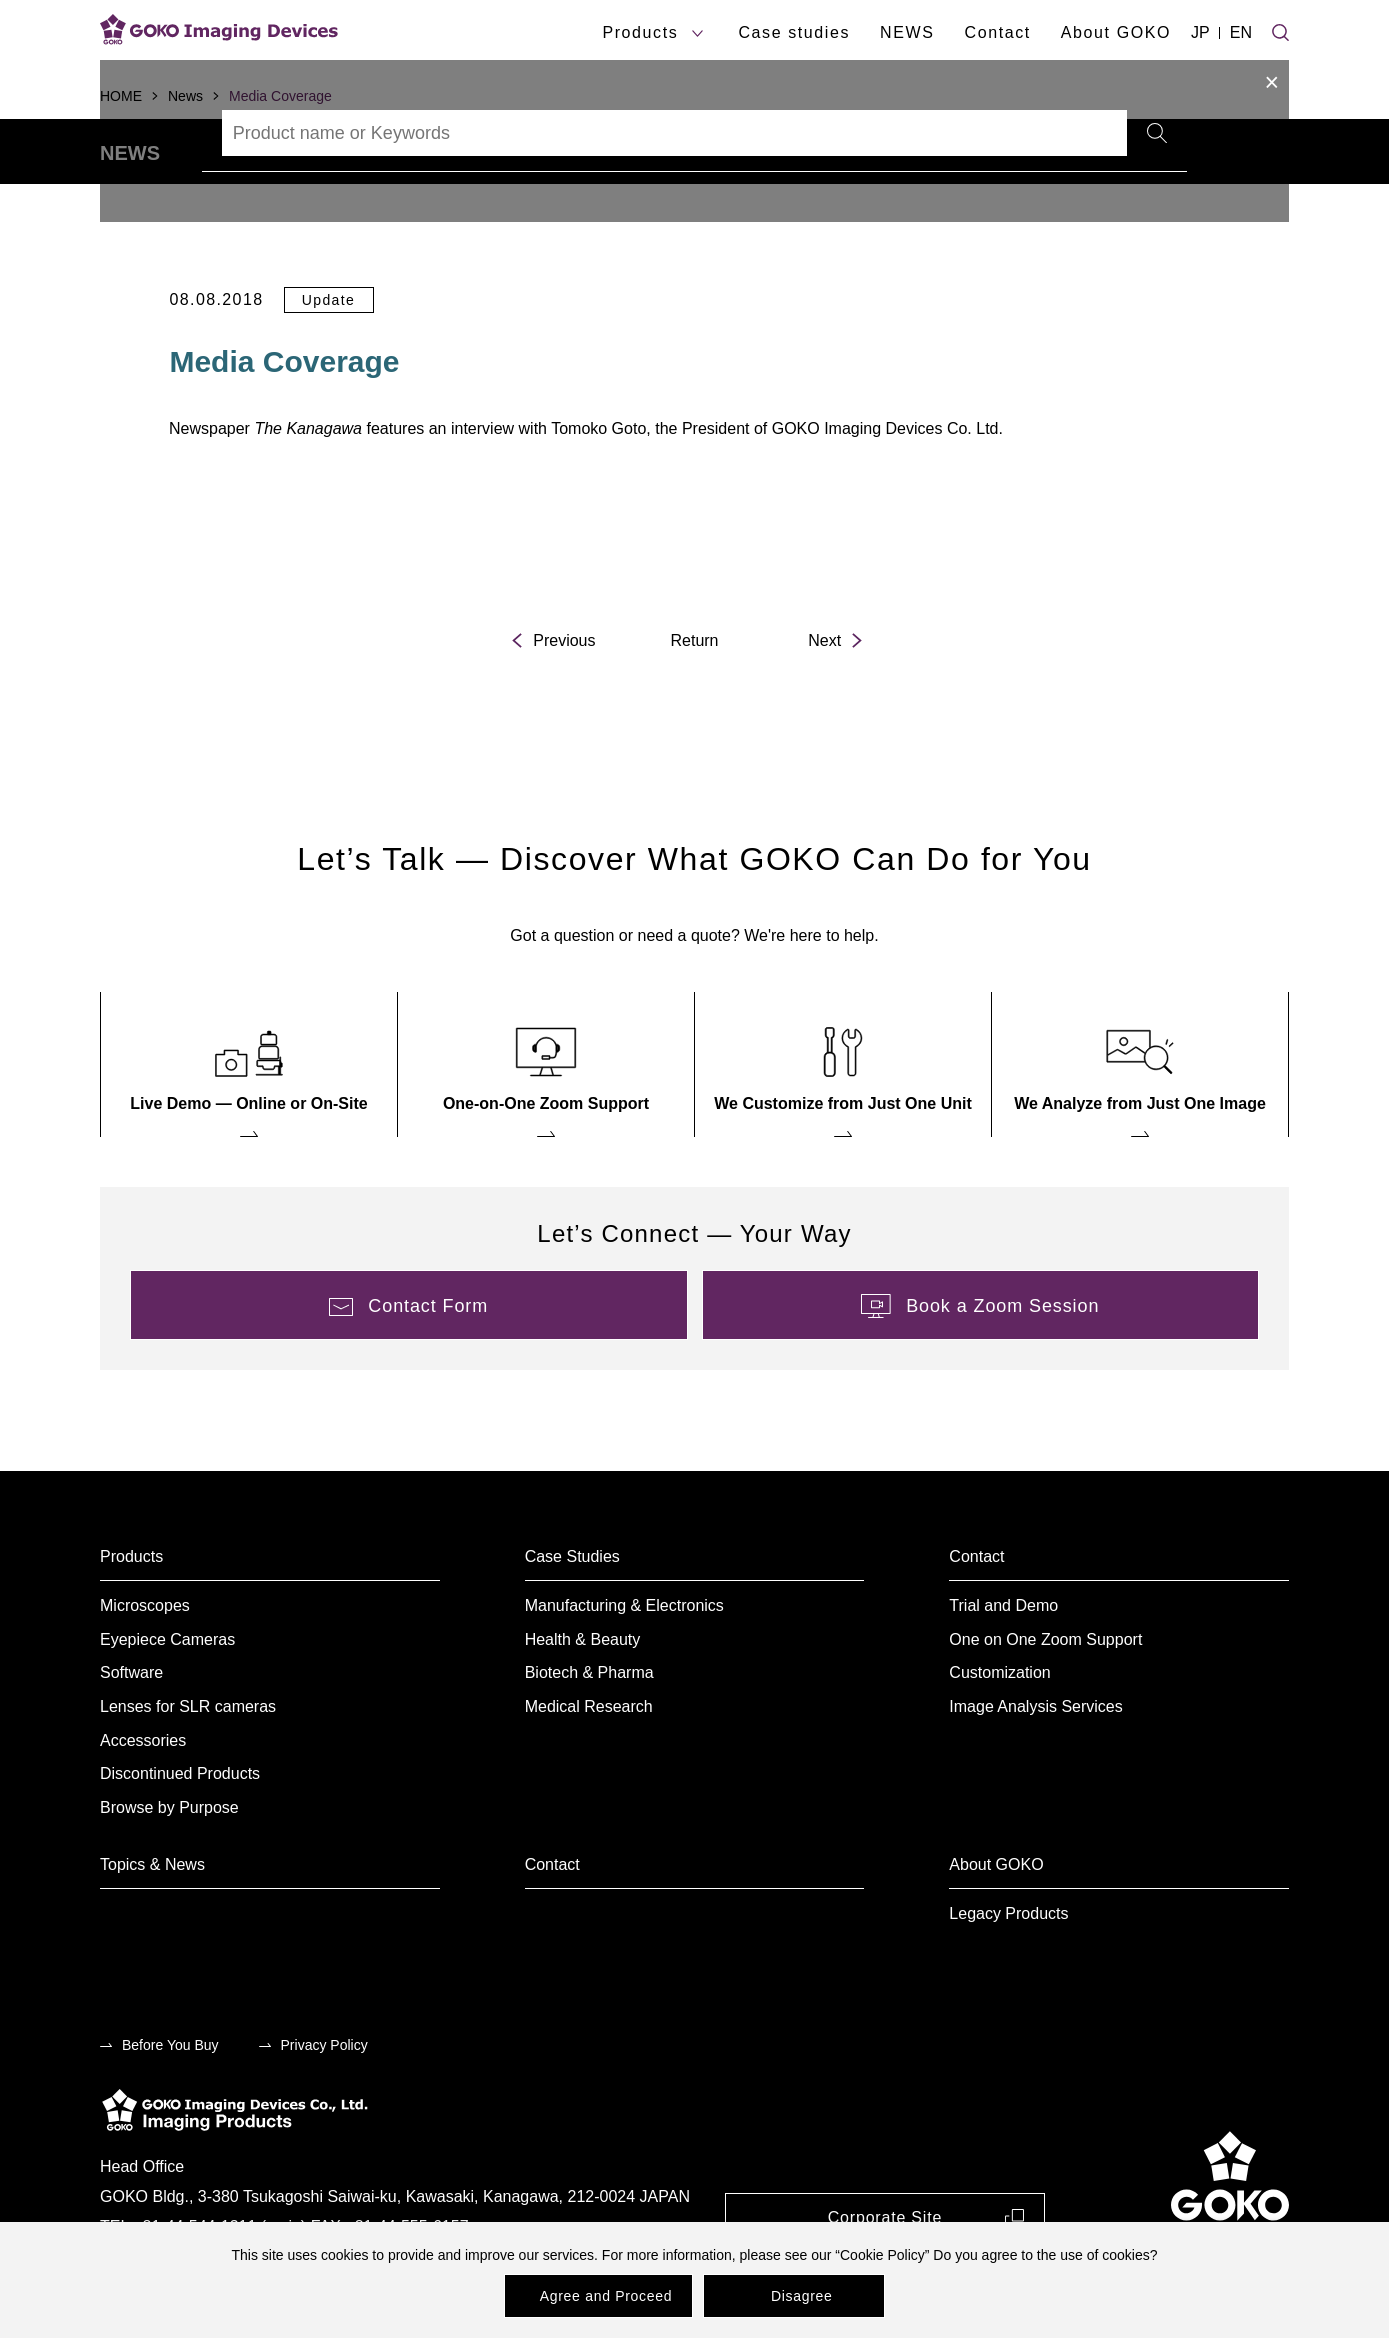 The height and width of the screenshot is (2338, 1389). I want to click on [menuitem], so click(249, 1119).